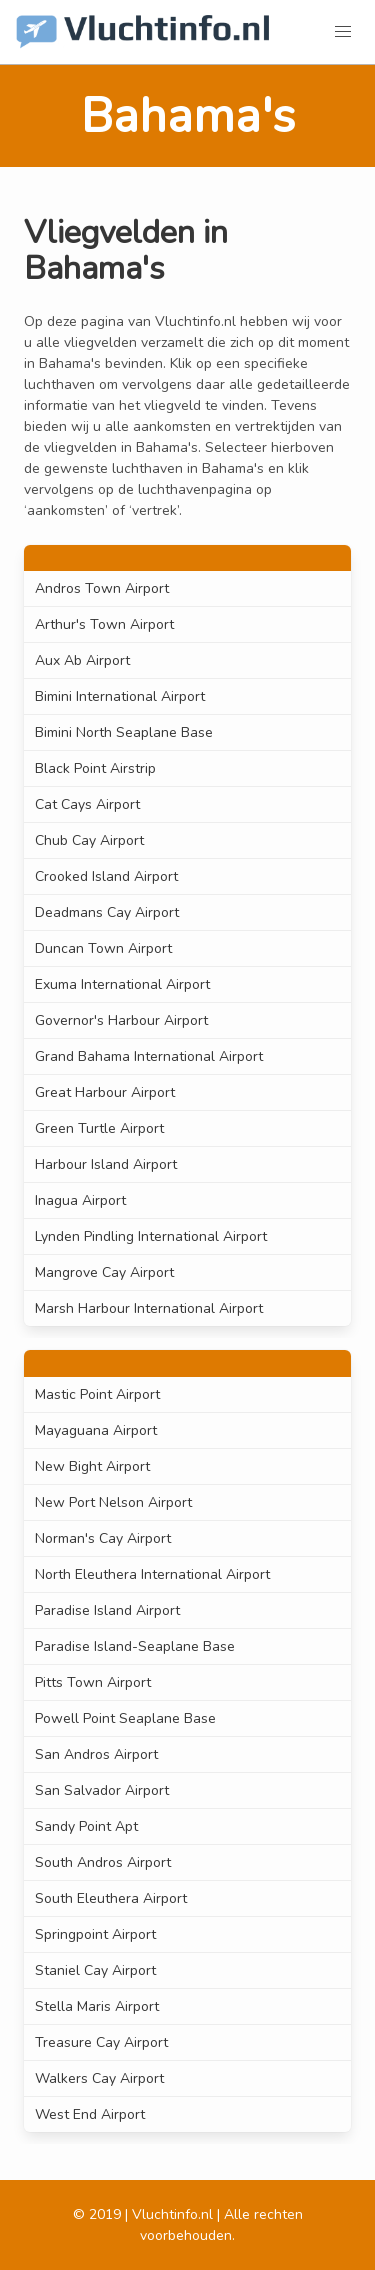 The width and height of the screenshot is (375, 2270). Describe the element at coordinates (125, 1718) in the screenshot. I see `Powell Point Seaplane Base` at that location.